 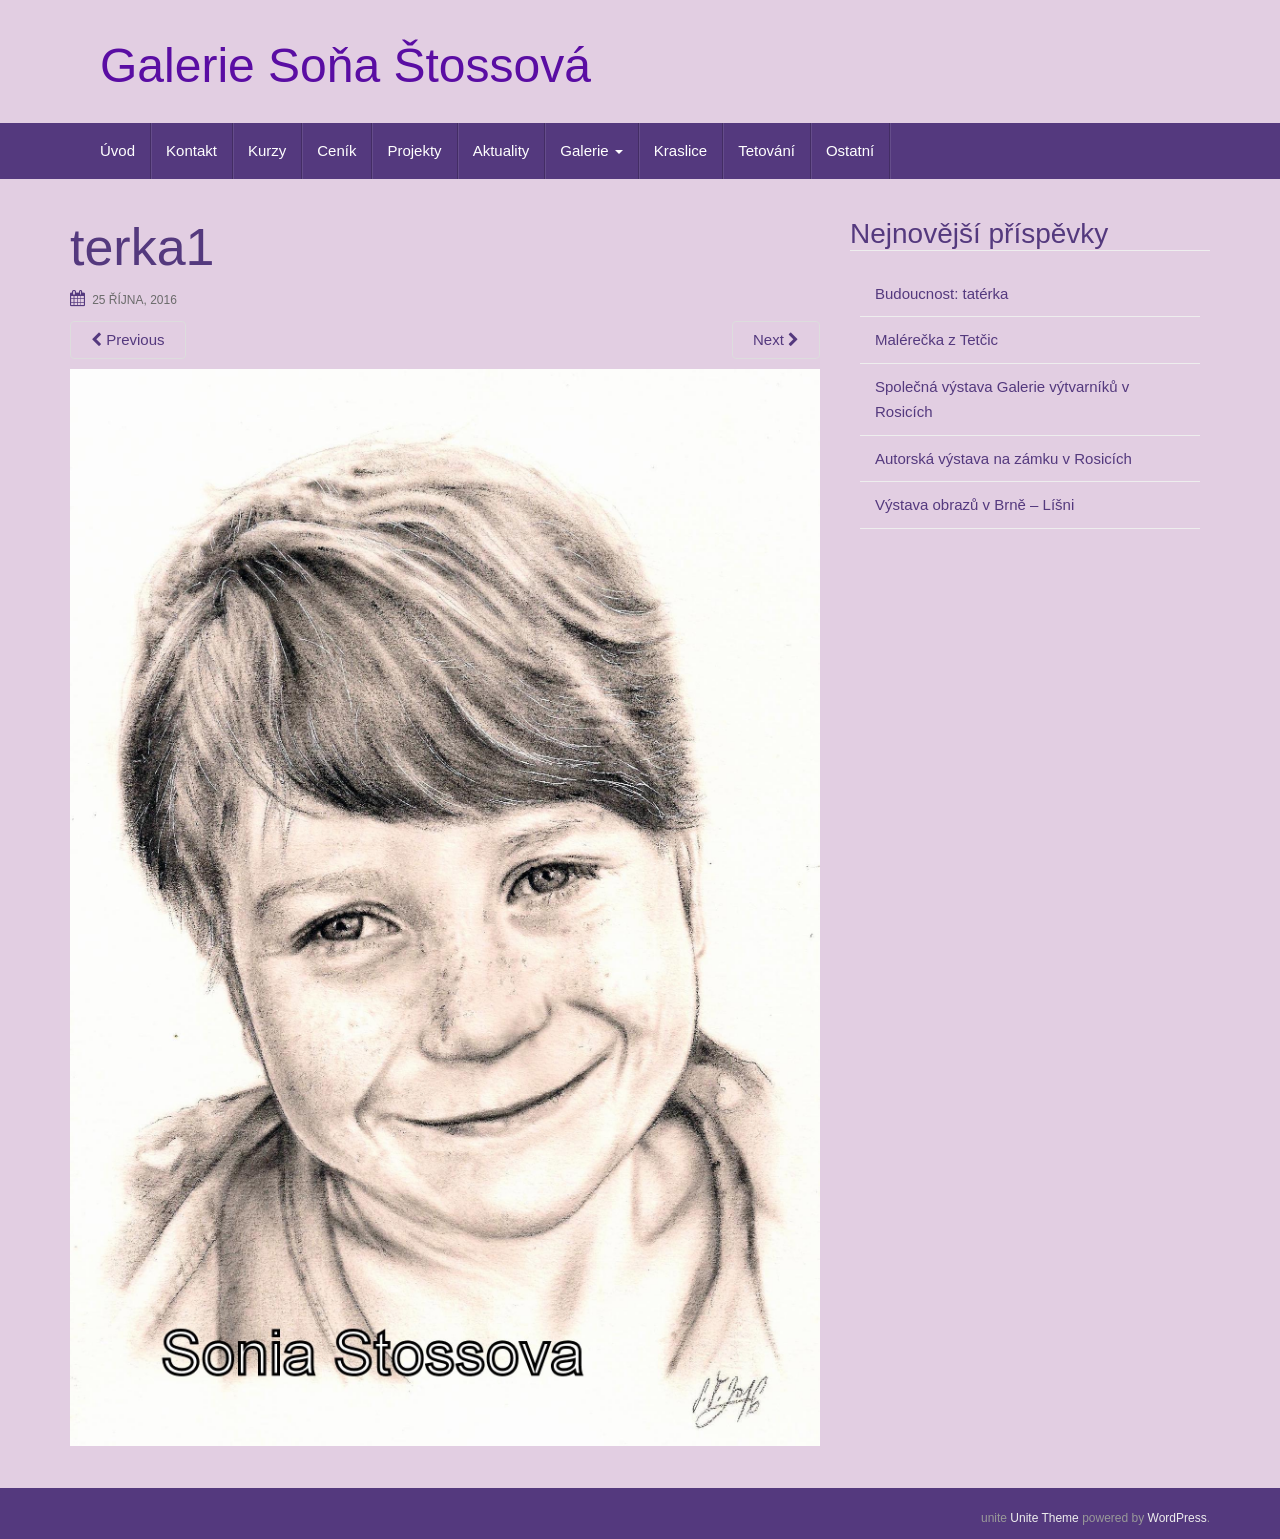 What do you see at coordinates (1003, 458) in the screenshot?
I see `Autorská výstava na zámku v Rosicích` at bounding box center [1003, 458].